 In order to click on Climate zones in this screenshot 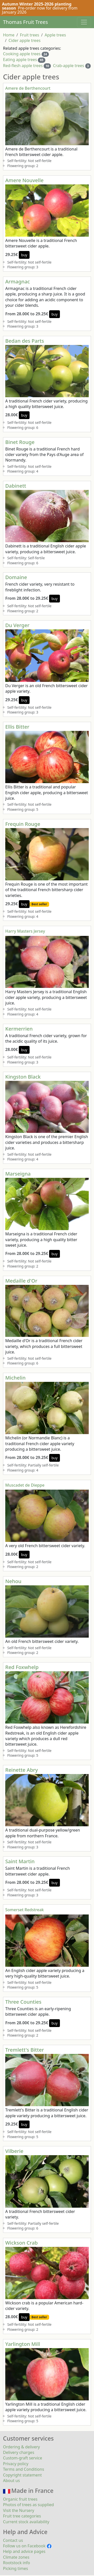, I will do `click(16, 2557)`.